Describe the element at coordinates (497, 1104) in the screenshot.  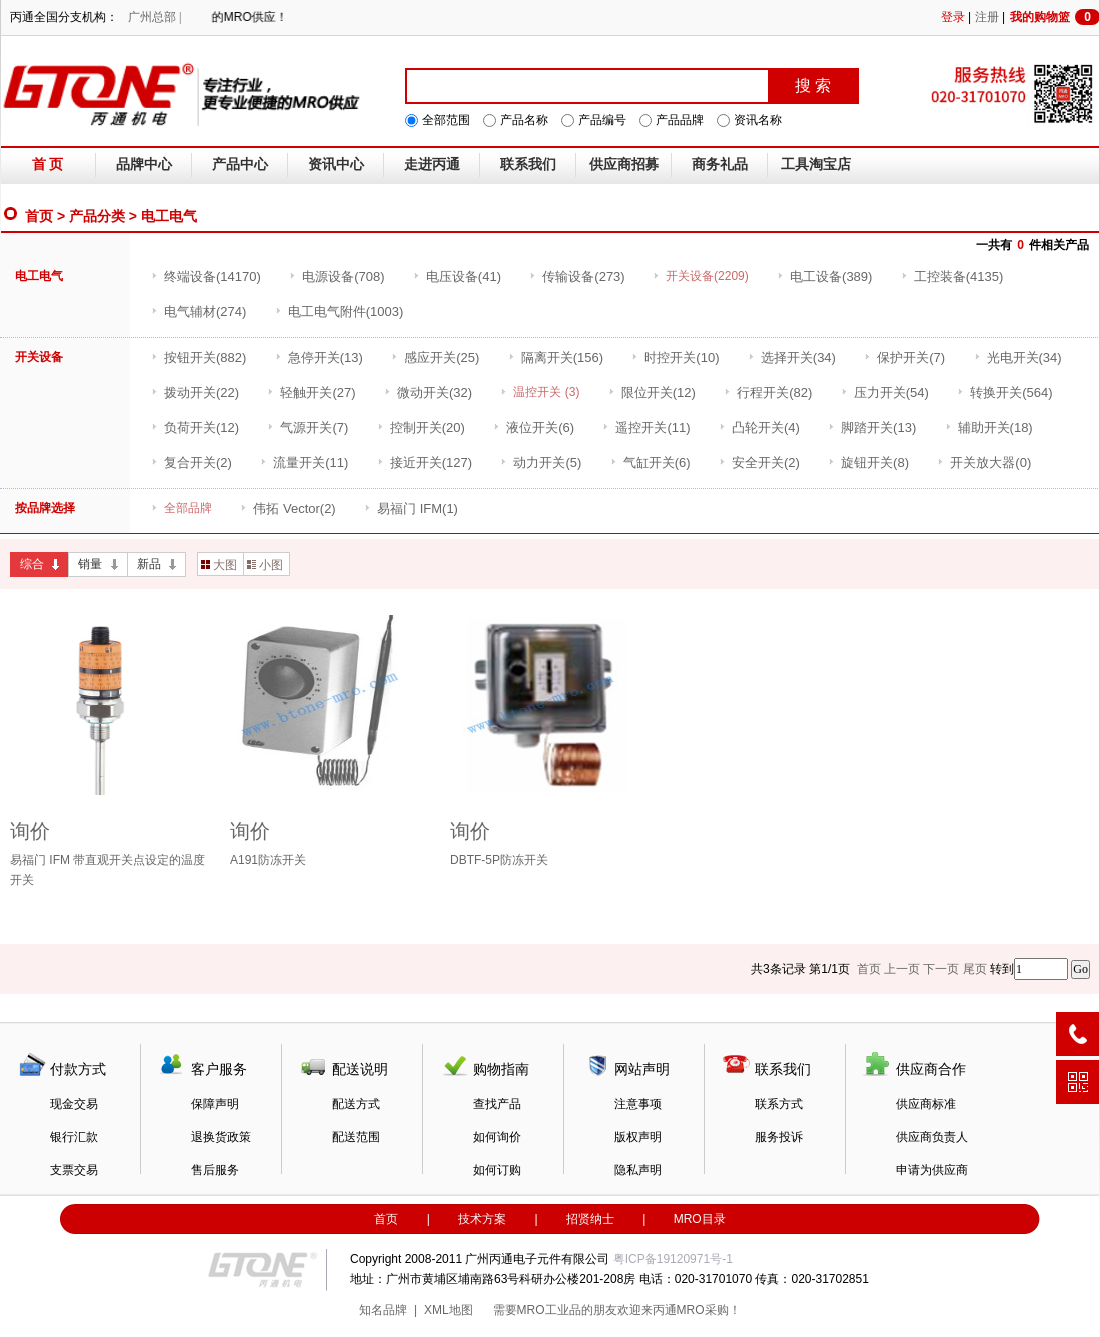
I see `查找产品` at that location.